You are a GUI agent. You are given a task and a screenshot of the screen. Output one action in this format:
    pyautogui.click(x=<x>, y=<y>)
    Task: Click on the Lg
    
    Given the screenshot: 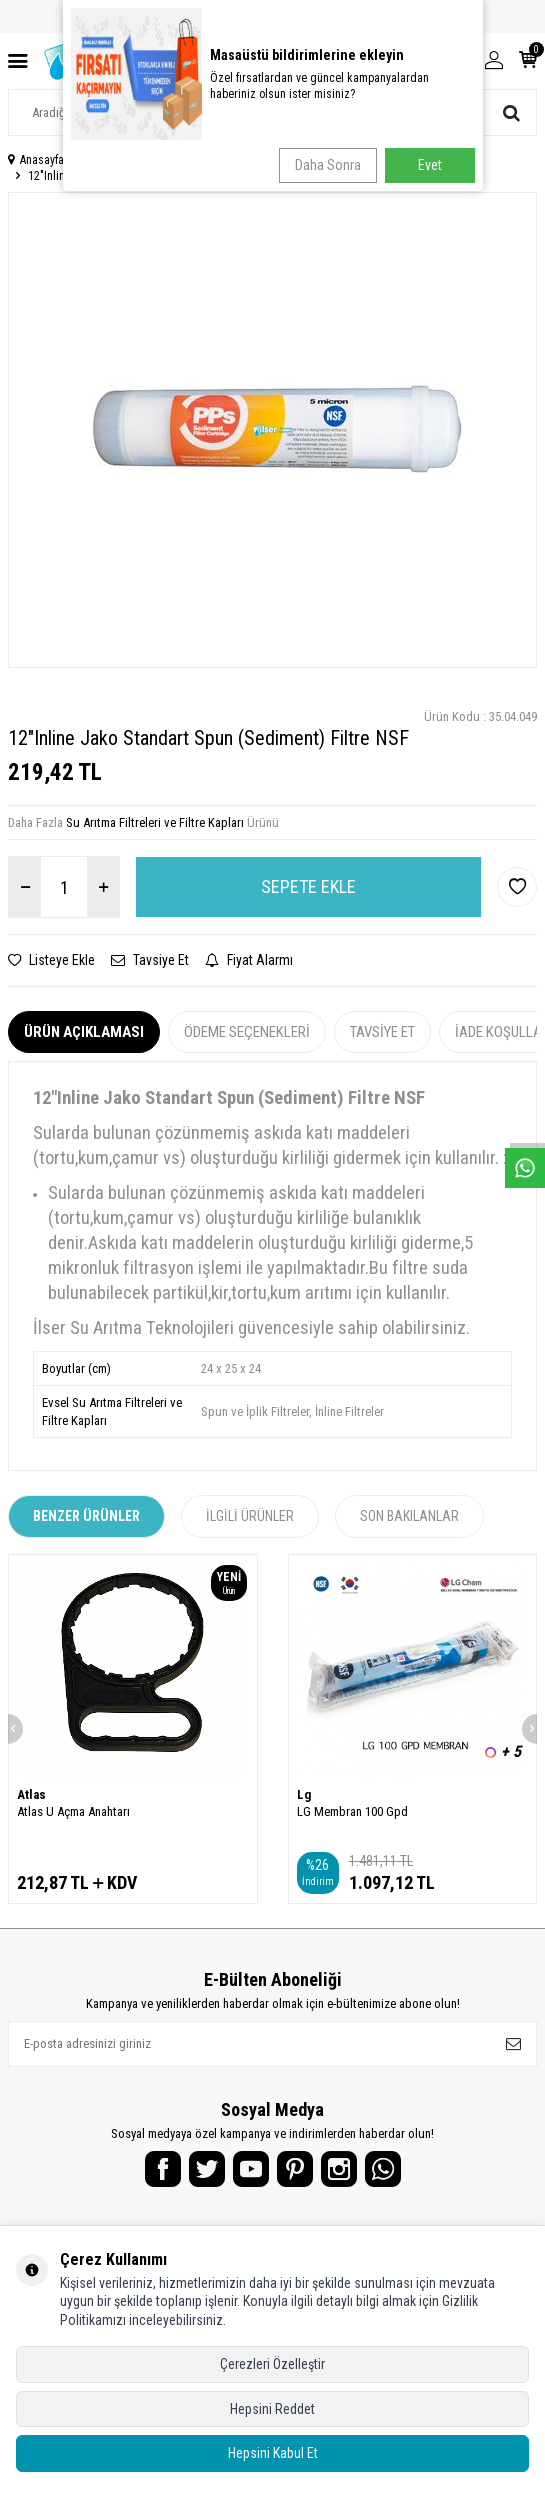 What is the action you would take?
    pyautogui.click(x=304, y=1794)
    